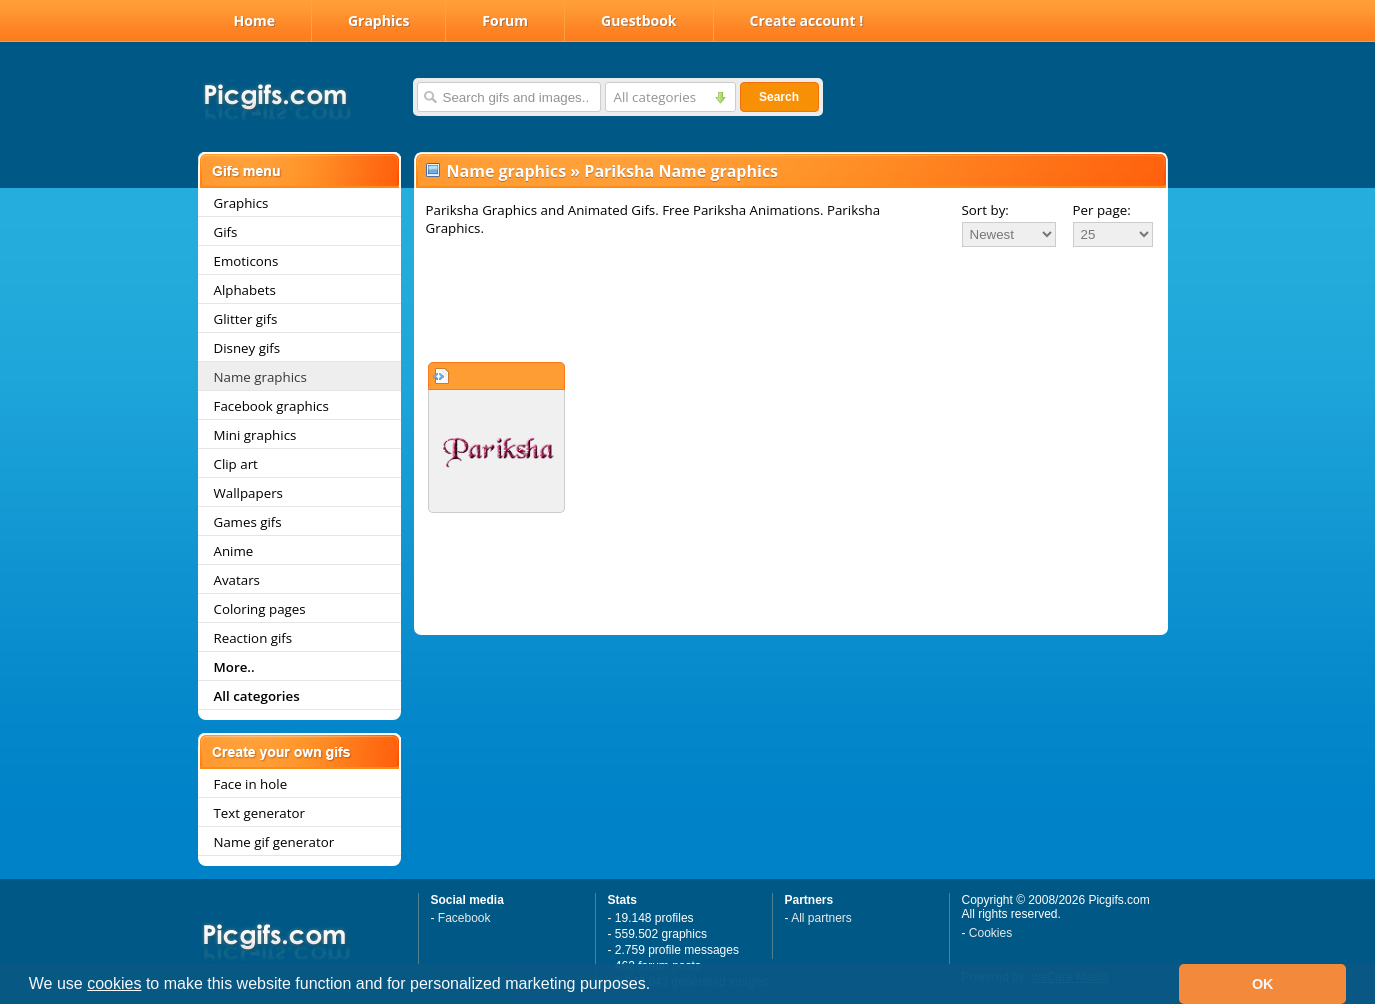 The width and height of the screenshot is (1375, 1004). What do you see at coordinates (248, 493) in the screenshot?
I see `Wallpapers` at bounding box center [248, 493].